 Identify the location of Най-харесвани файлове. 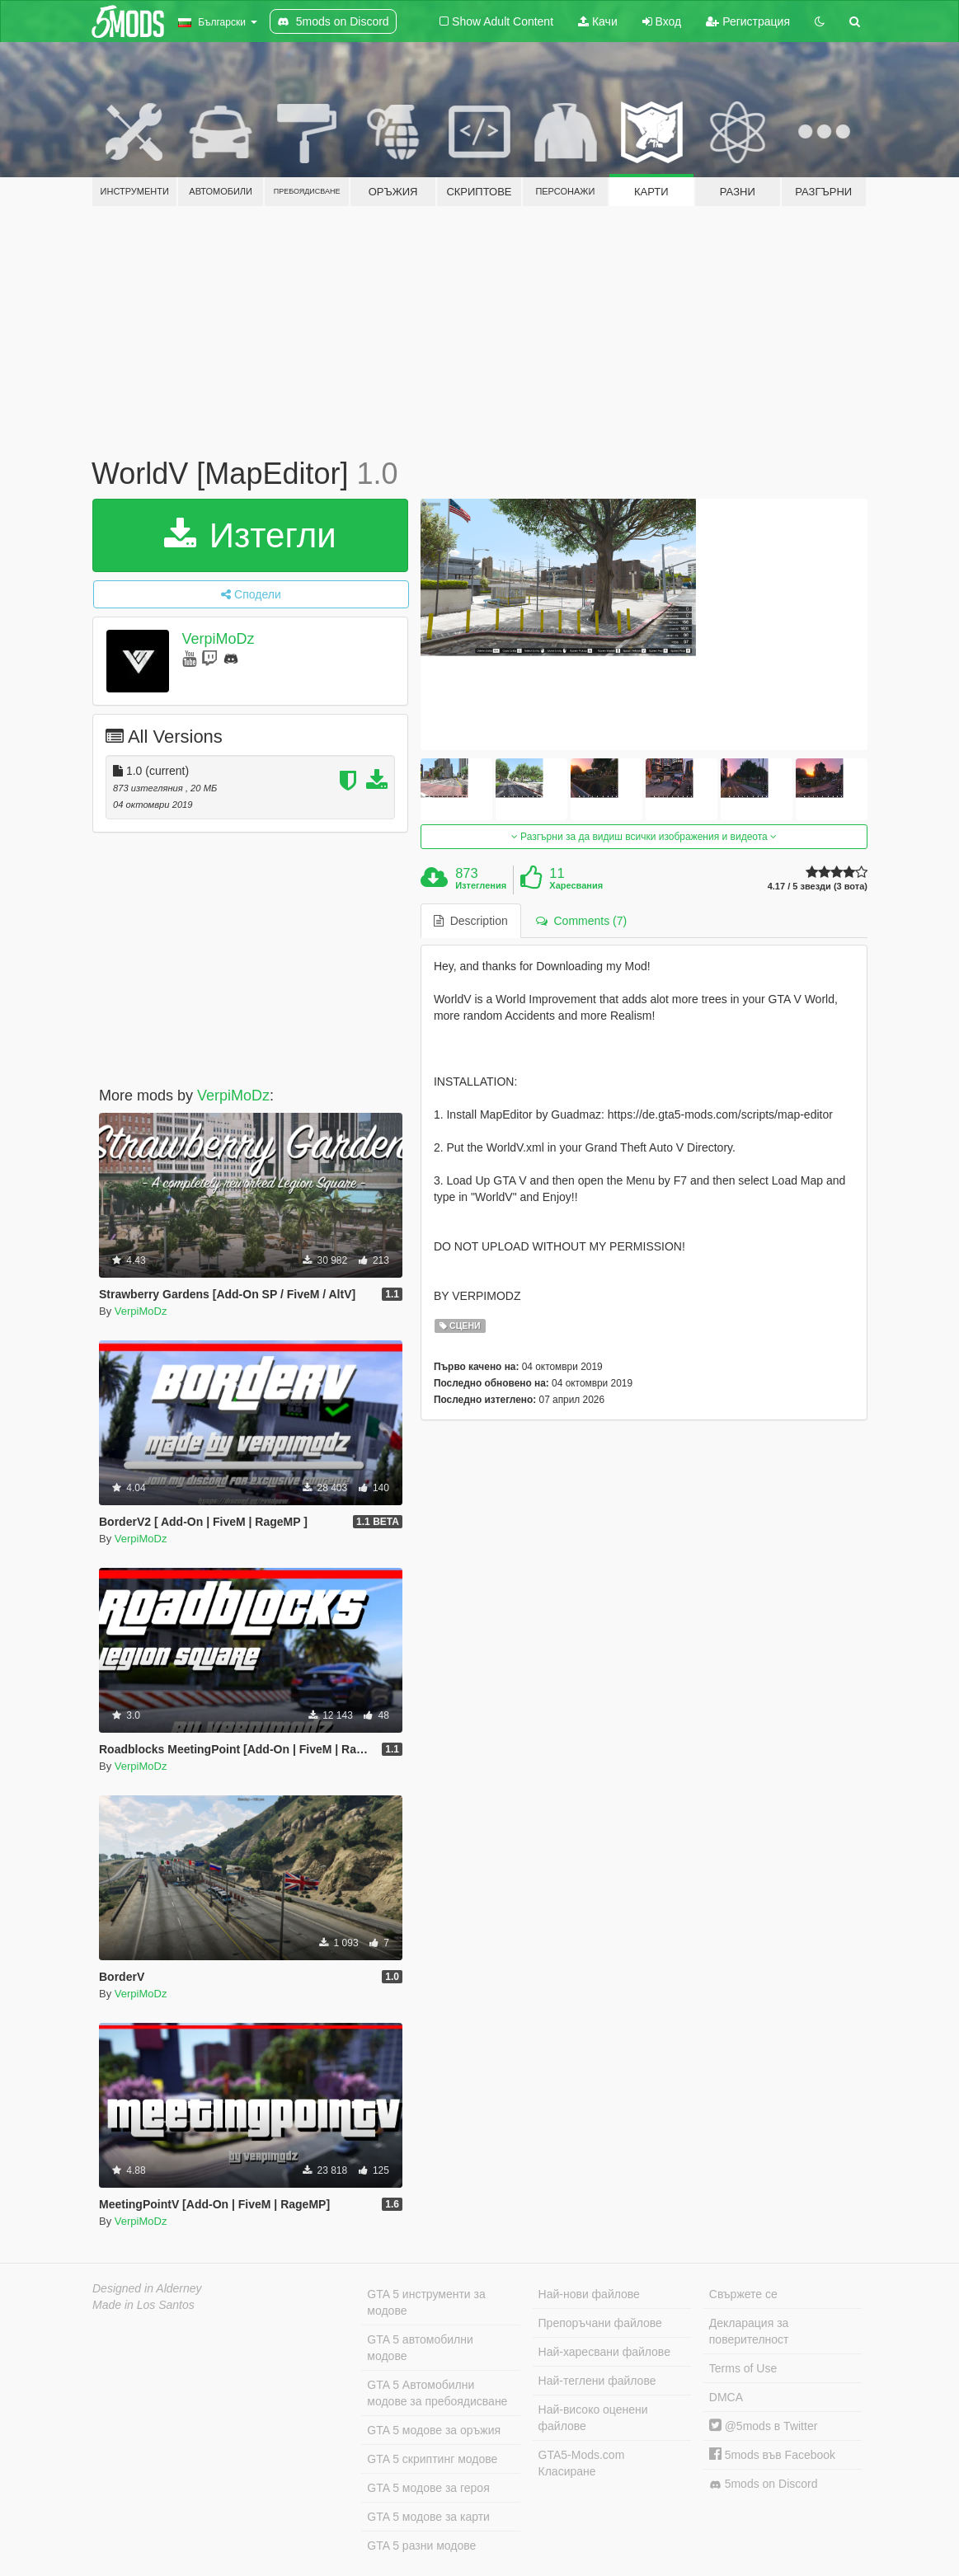
(604, 2351).